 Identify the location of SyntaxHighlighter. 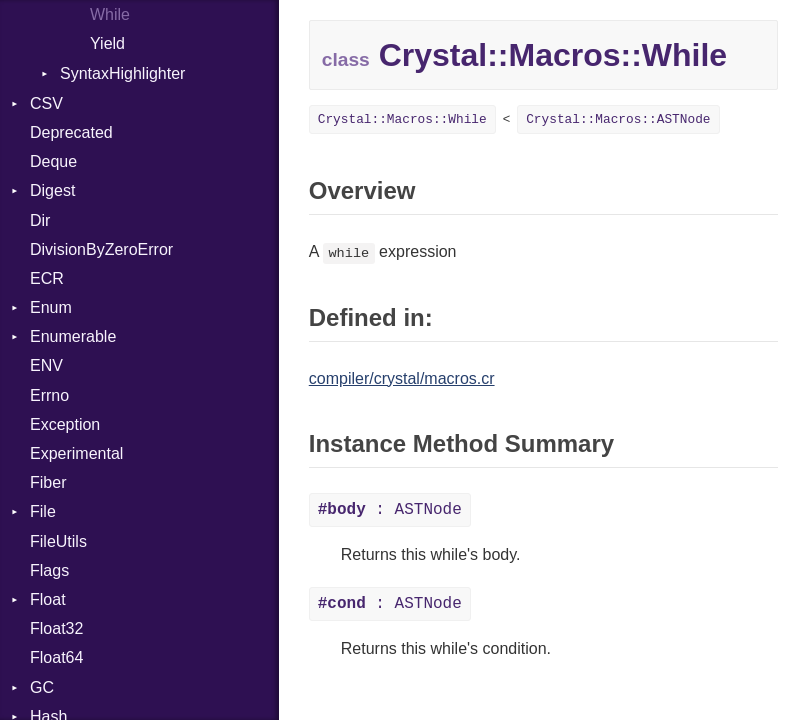
(122, 73).